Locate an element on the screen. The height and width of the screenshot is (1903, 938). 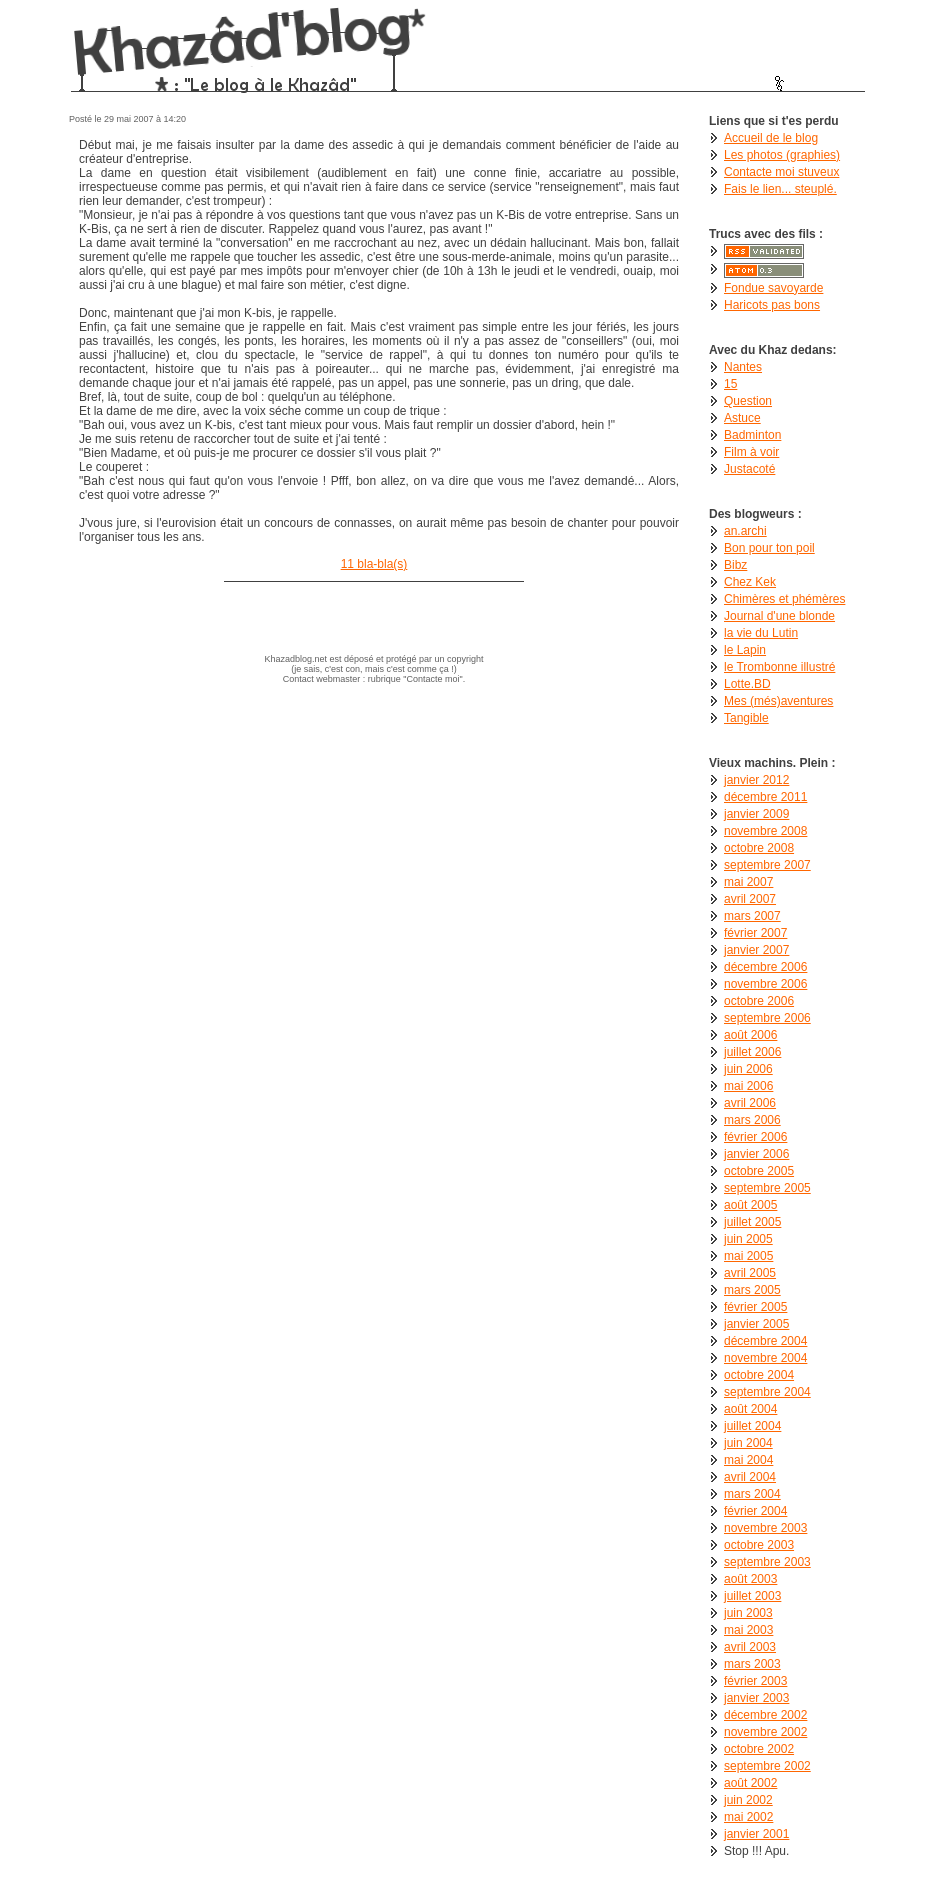
juillet 2006 is located at coordinates (752, 1052).